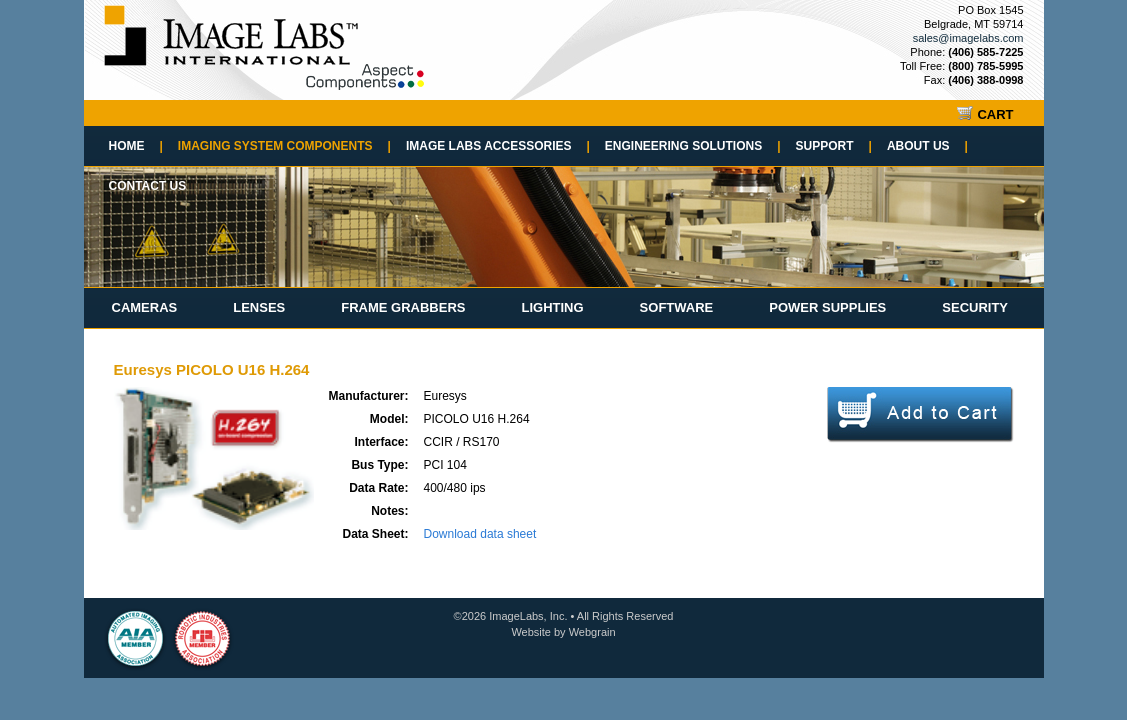 The image size is (1127, 720). What do you see at coordinates (136, 146) in the screenshot?
I see `Home` at bounding box center [136, 146].